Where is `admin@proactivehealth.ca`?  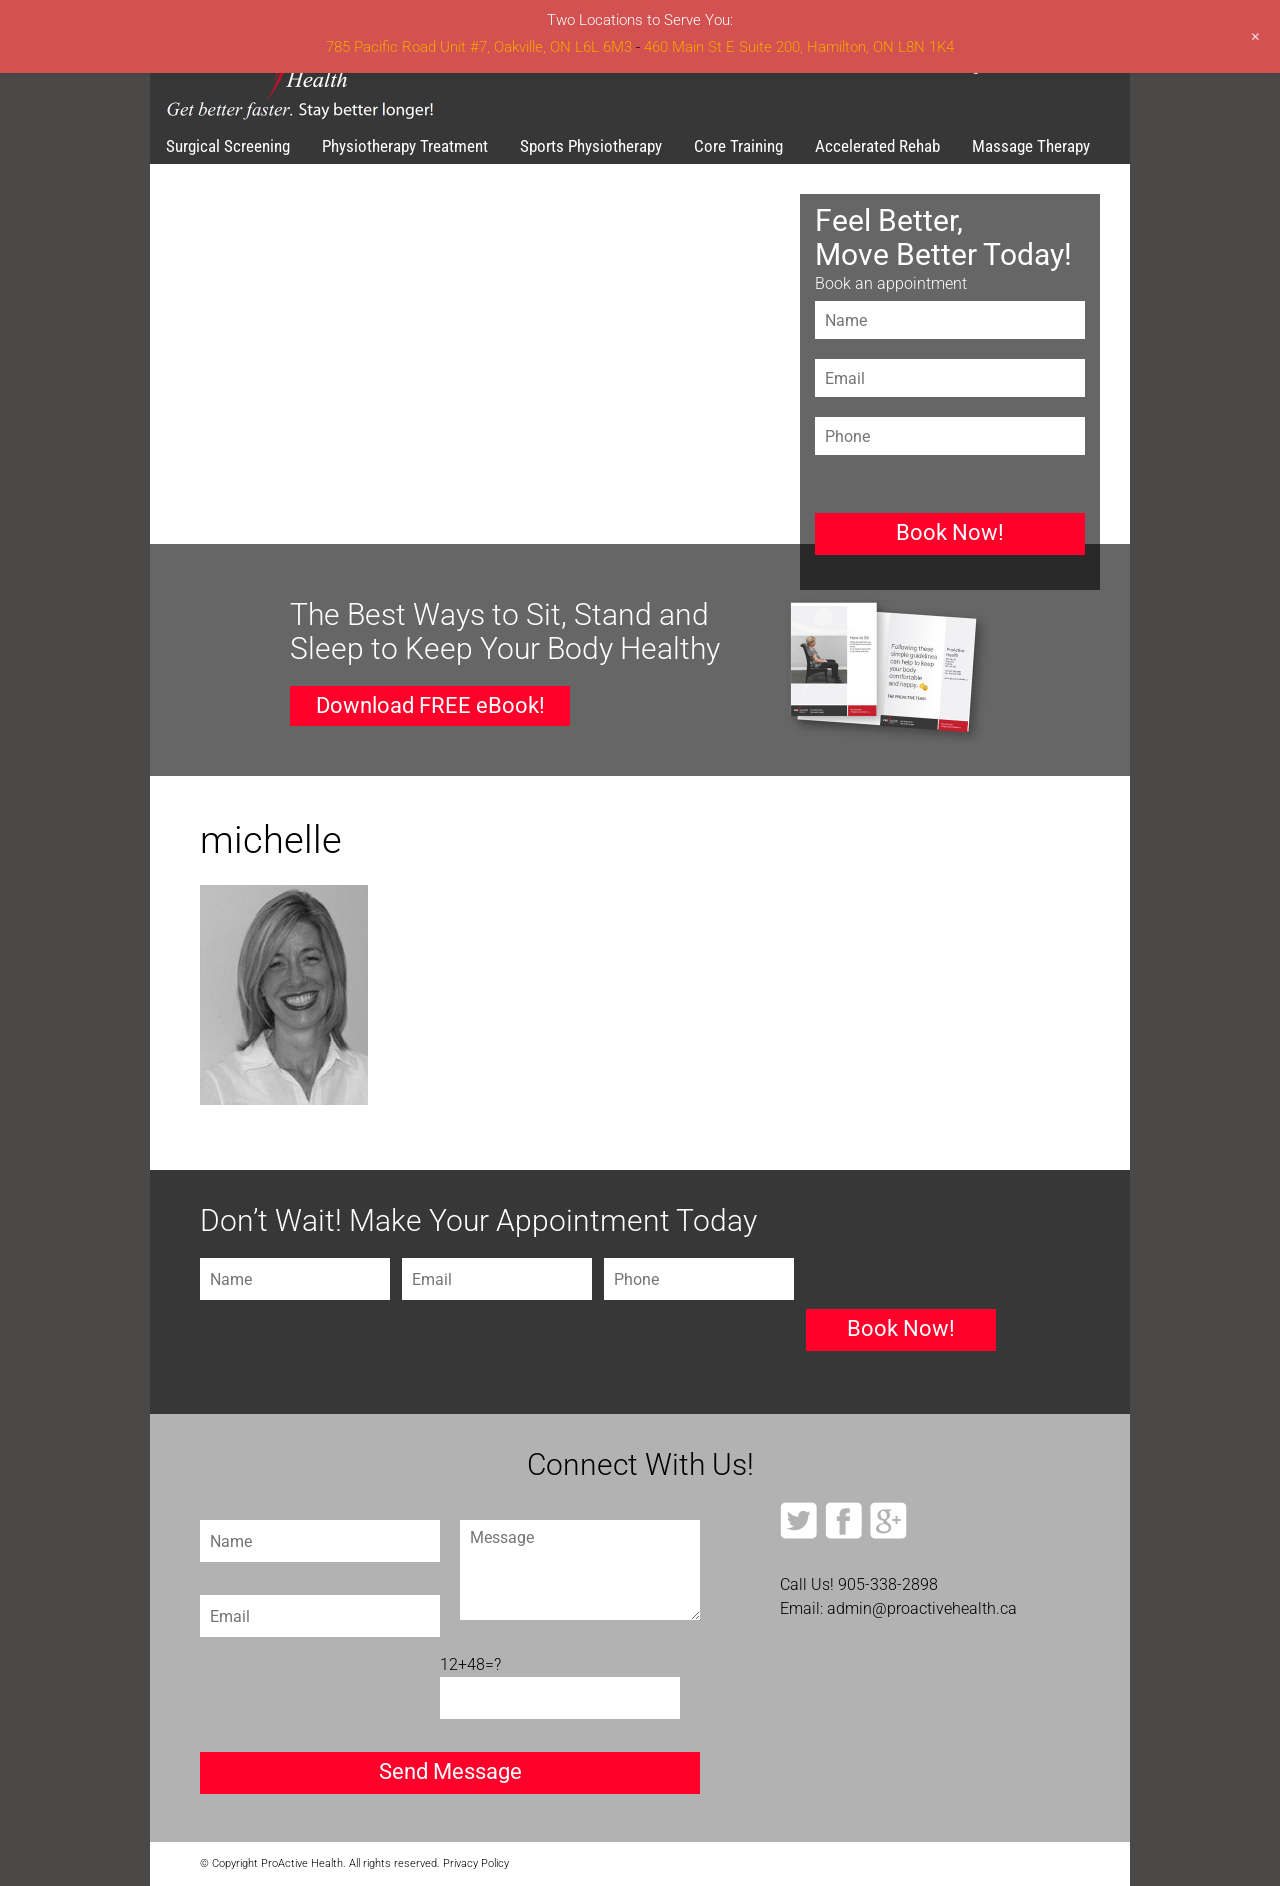 admin@proactivehealth.ca is located at coordinates (922, 1608).